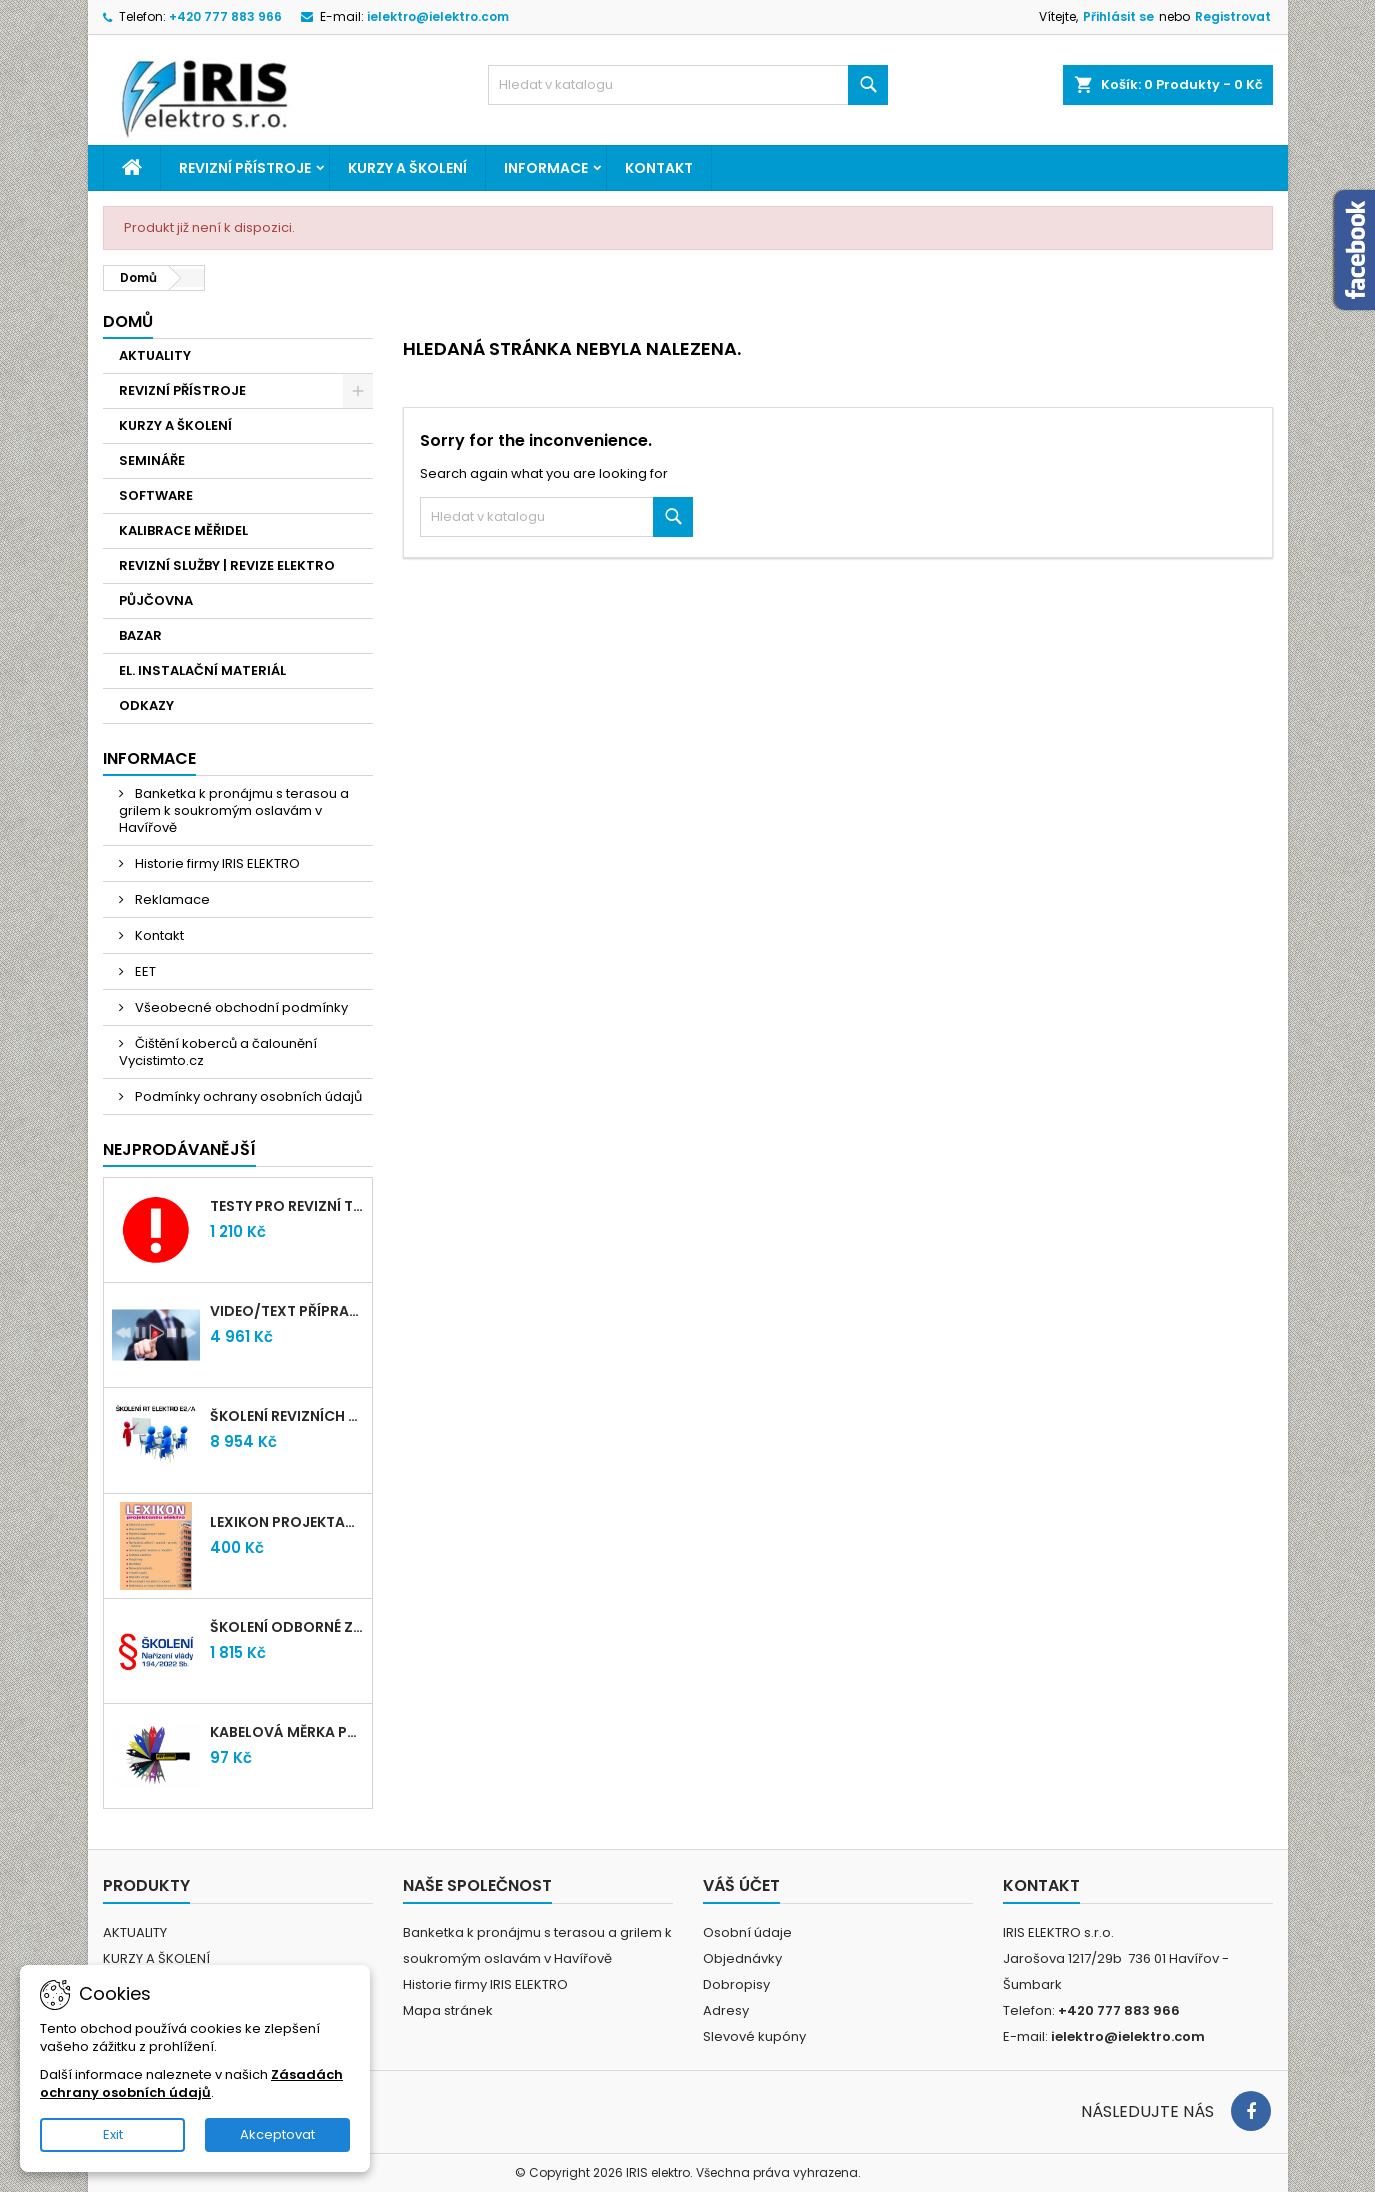 This screenshot has height=2192, width=1375. I want to click on Zásadách ochrany osobních údajů, so click(191, 2083).